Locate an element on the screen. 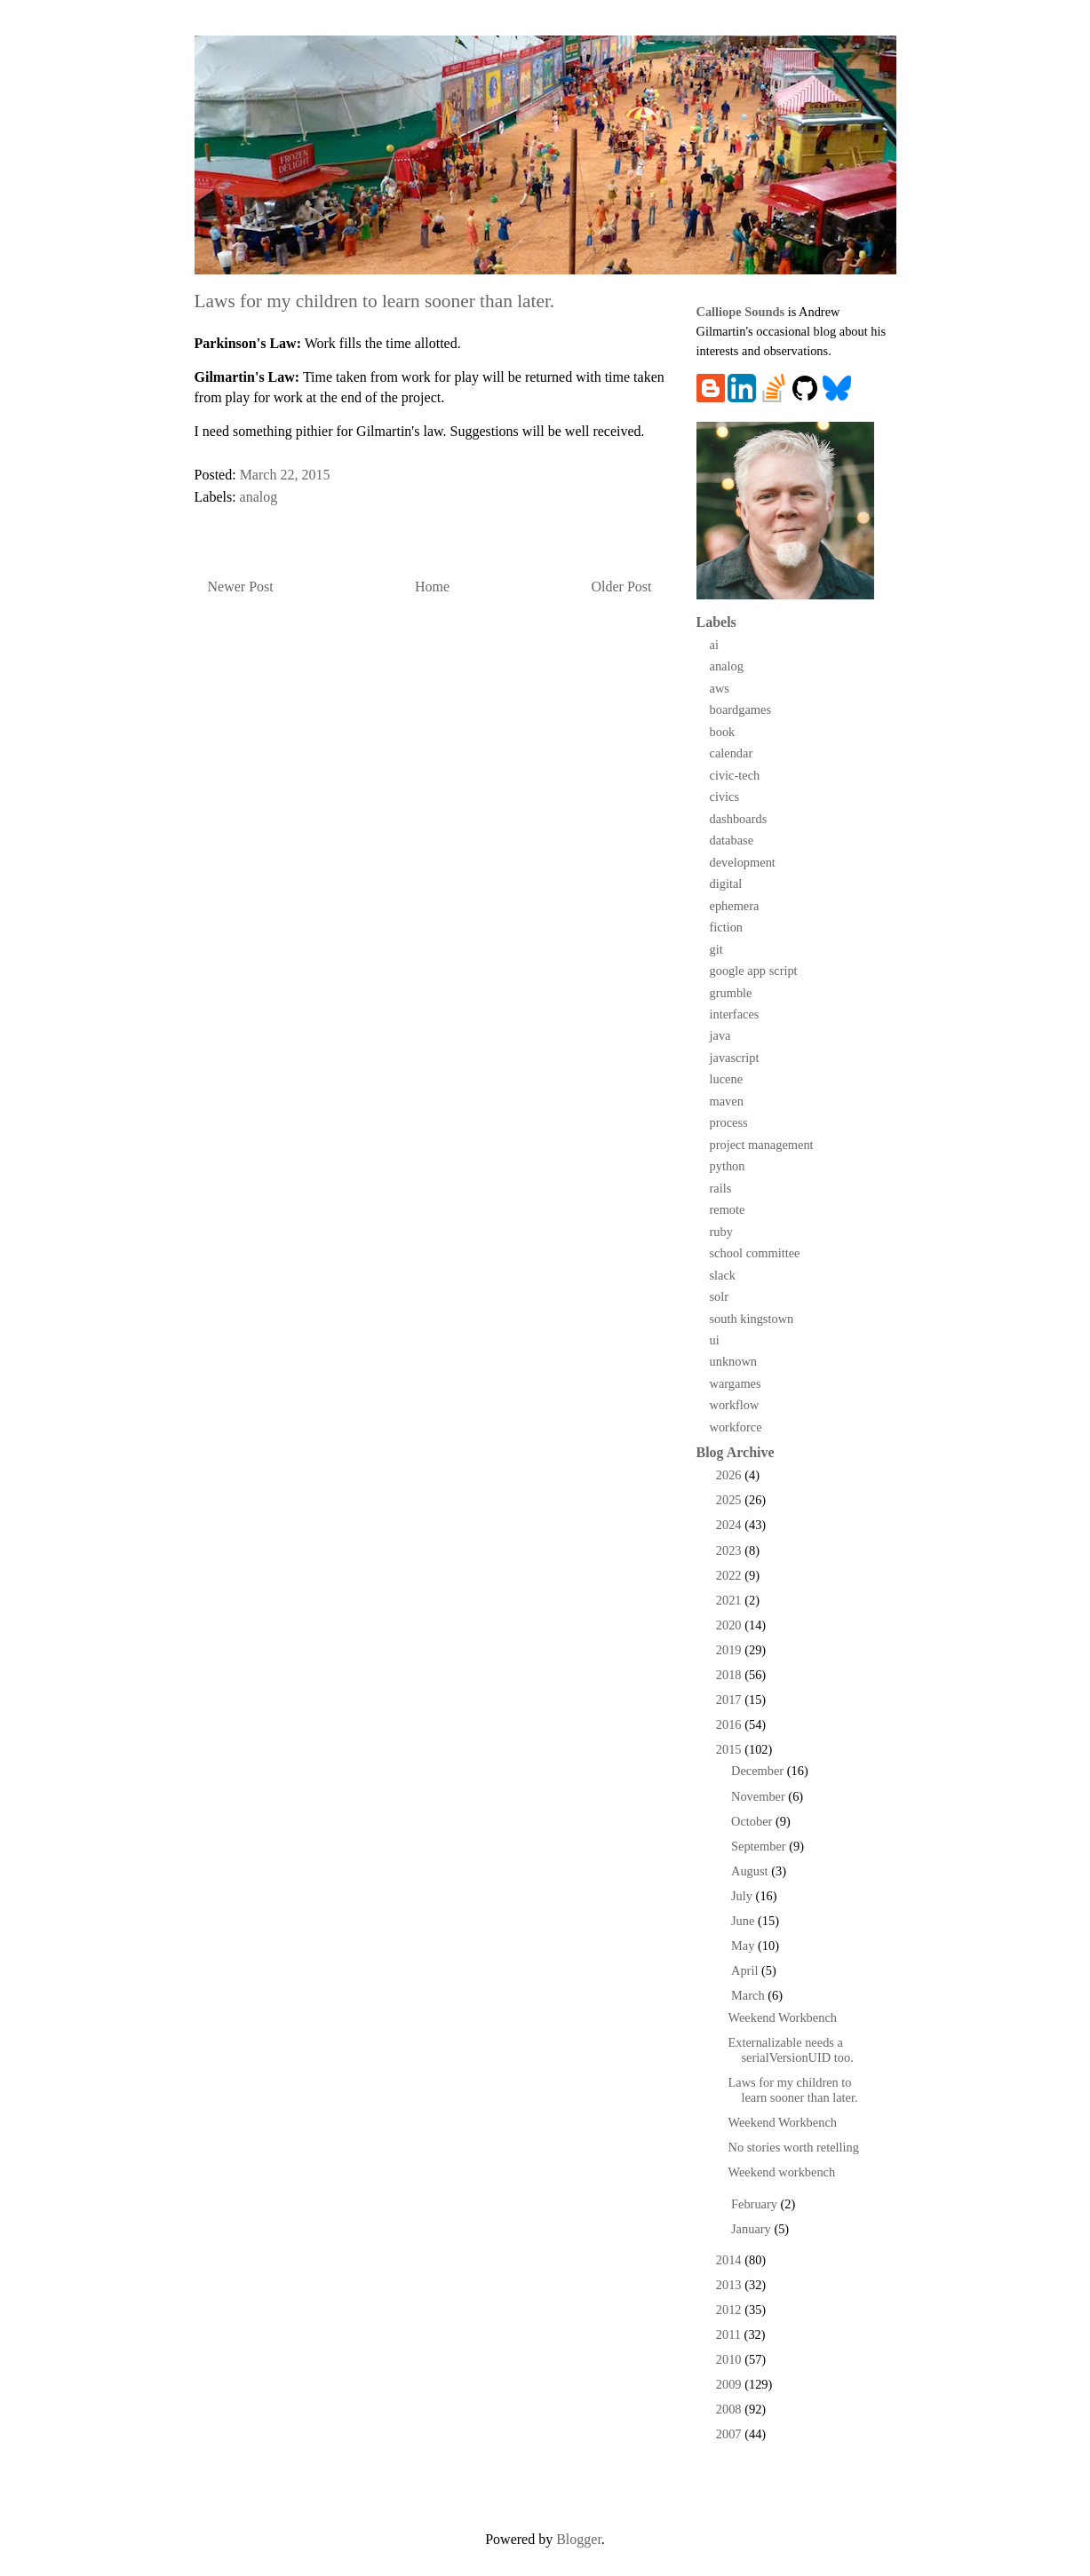 The height and width of the screenshot is (2576, 1090). Home is located at coordinates (432, 586).